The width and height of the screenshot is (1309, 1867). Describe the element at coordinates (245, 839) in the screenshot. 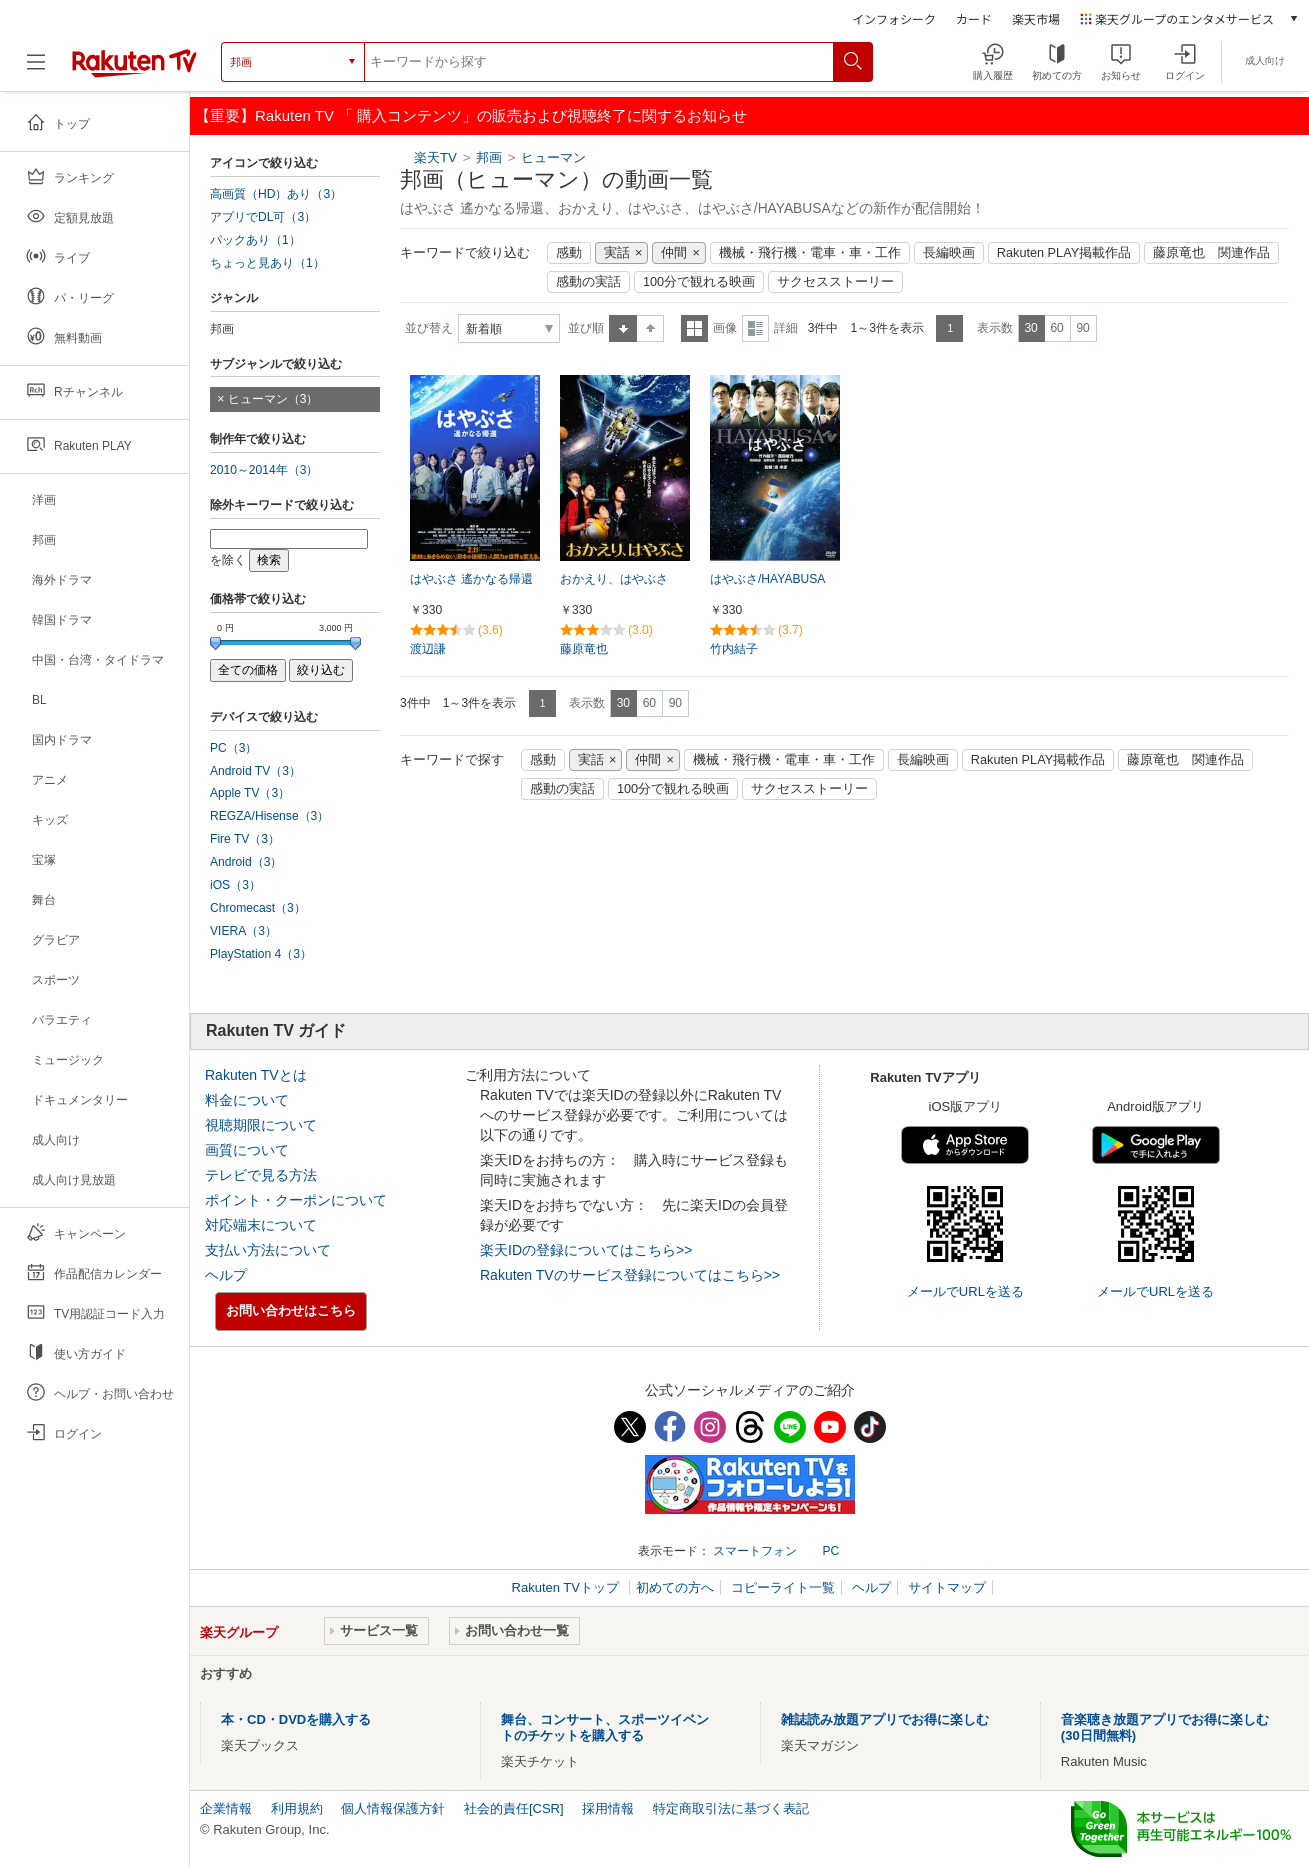

I see `Fire TV（3）` at that location.